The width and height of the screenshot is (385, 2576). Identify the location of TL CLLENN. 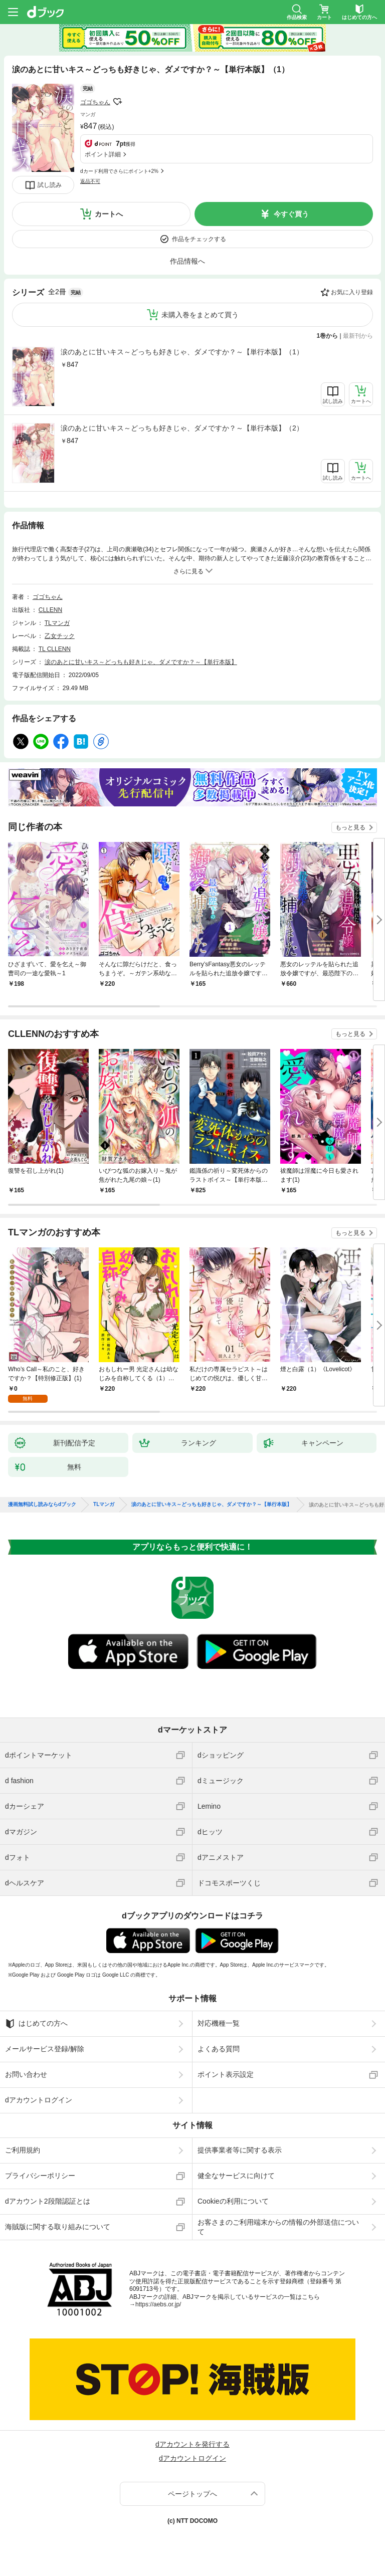
(55, 649).